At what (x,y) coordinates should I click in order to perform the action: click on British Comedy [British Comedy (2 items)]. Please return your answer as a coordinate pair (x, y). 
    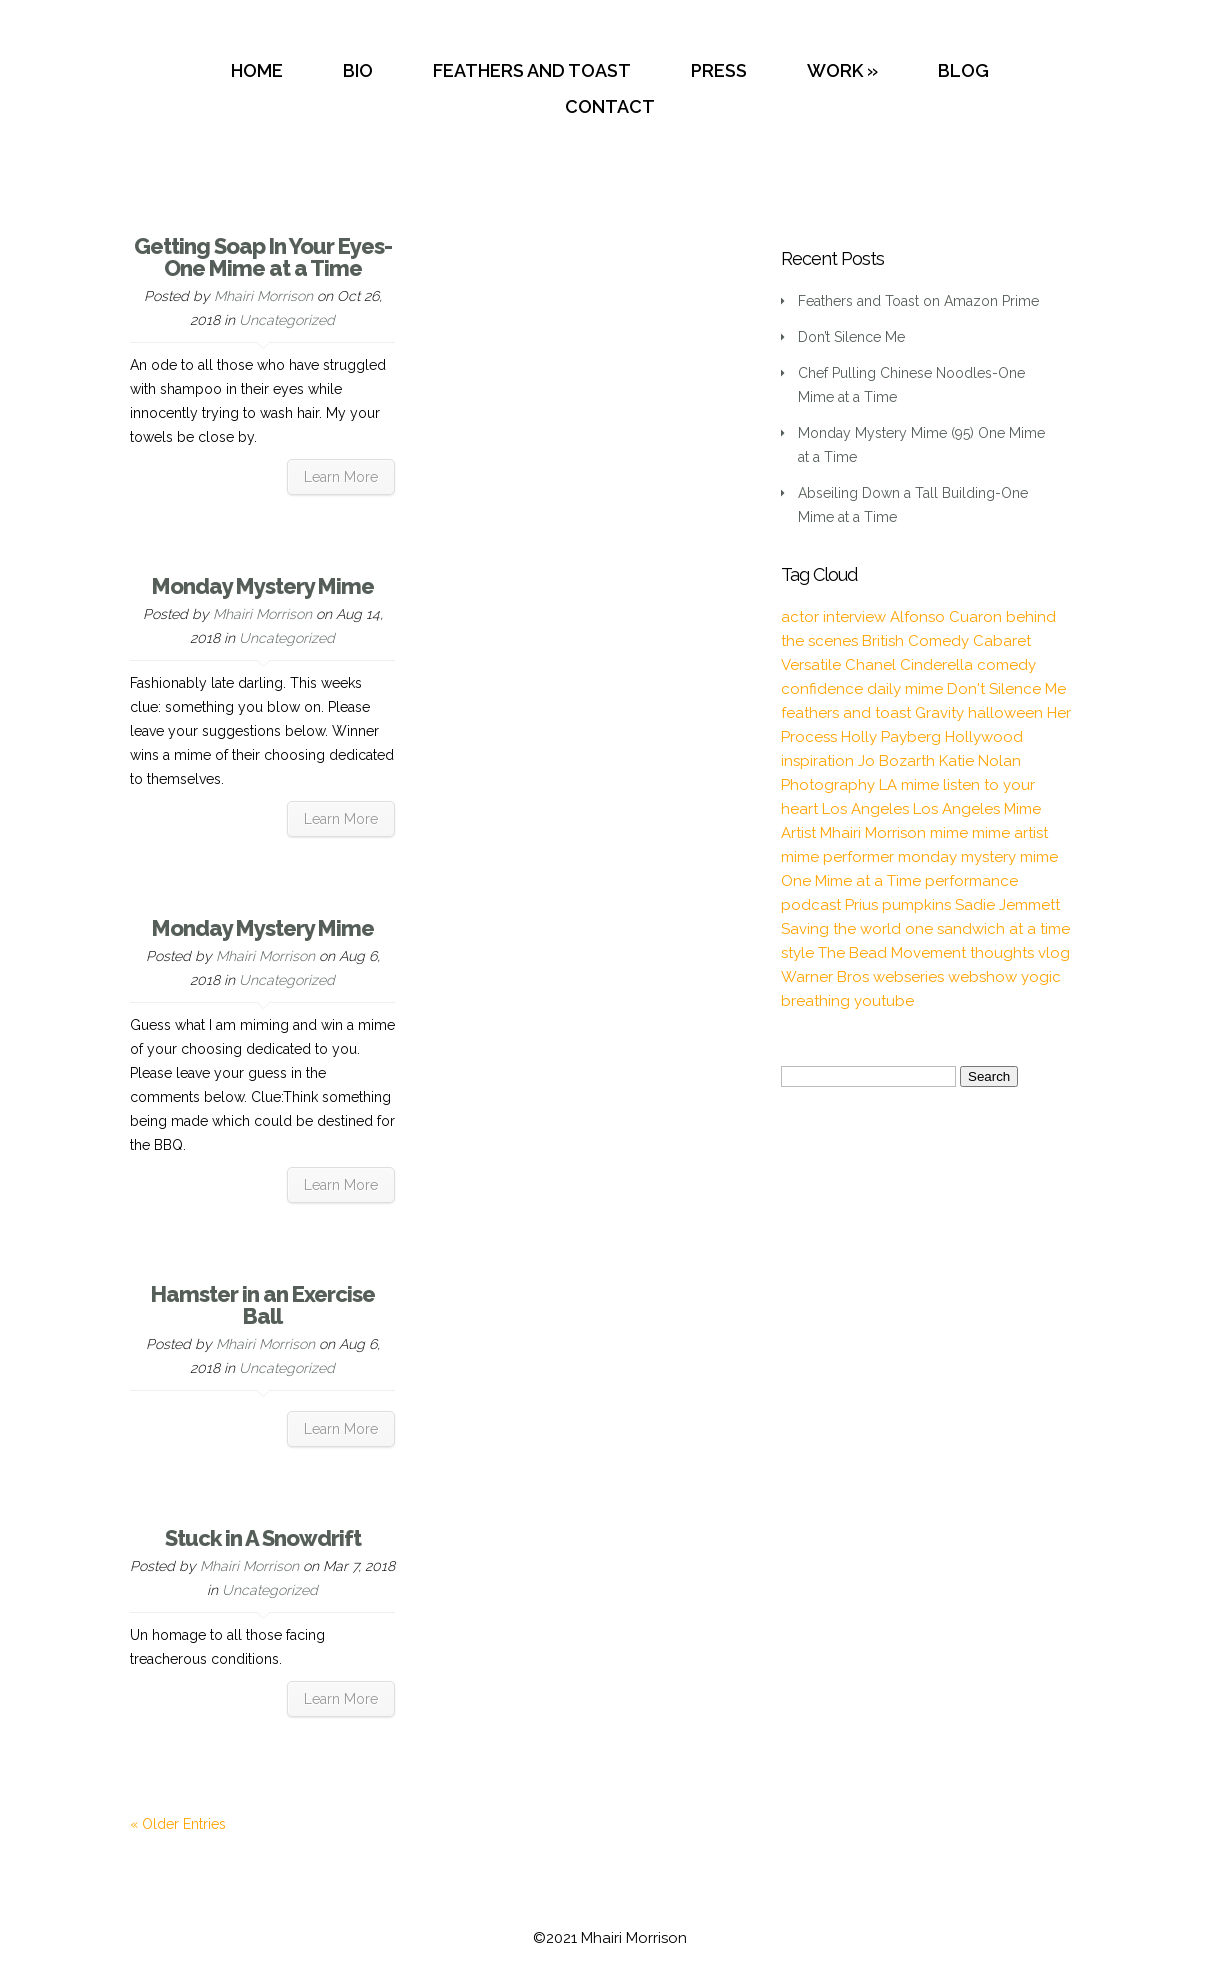
    Looking at the image, I should click on (915, 641).